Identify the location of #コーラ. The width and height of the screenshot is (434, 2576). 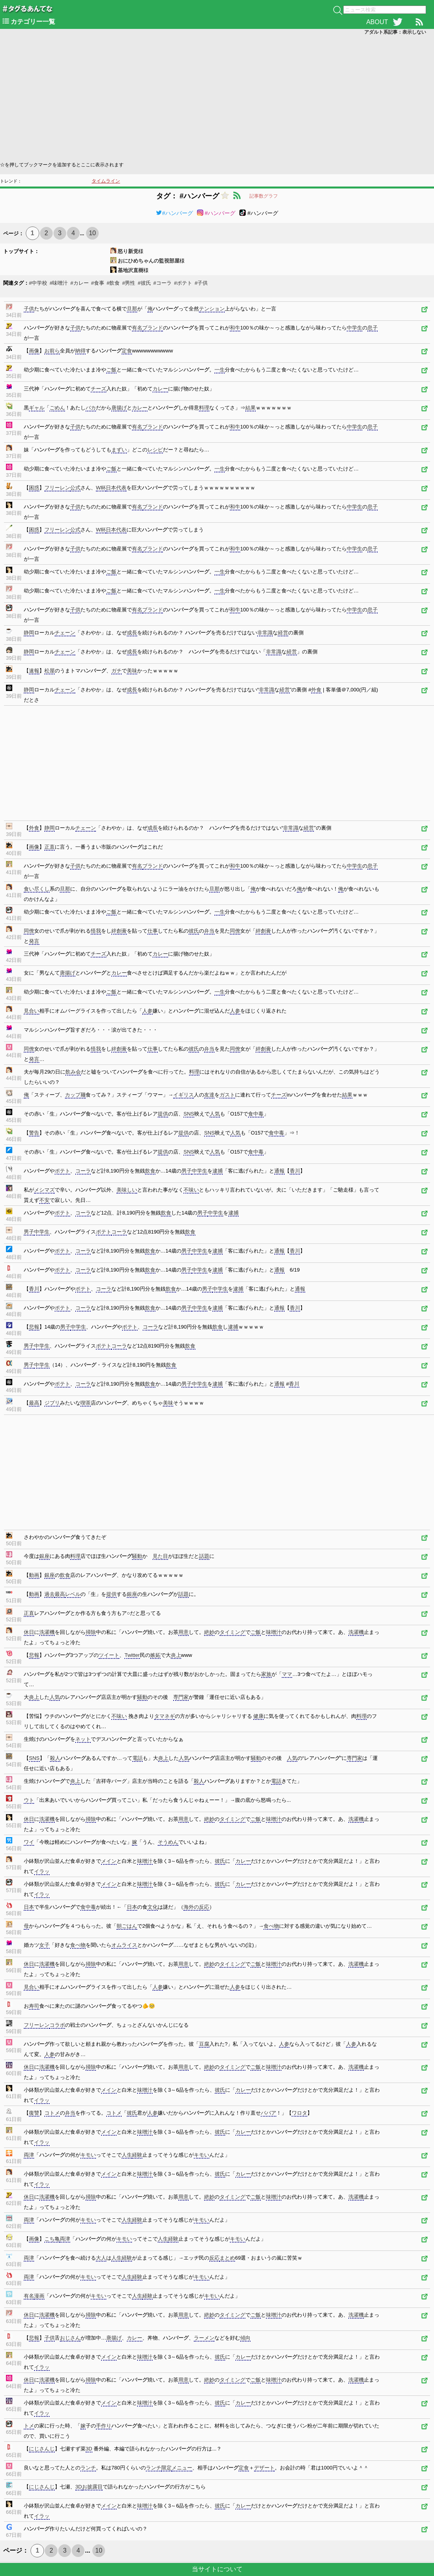
(162, 283).